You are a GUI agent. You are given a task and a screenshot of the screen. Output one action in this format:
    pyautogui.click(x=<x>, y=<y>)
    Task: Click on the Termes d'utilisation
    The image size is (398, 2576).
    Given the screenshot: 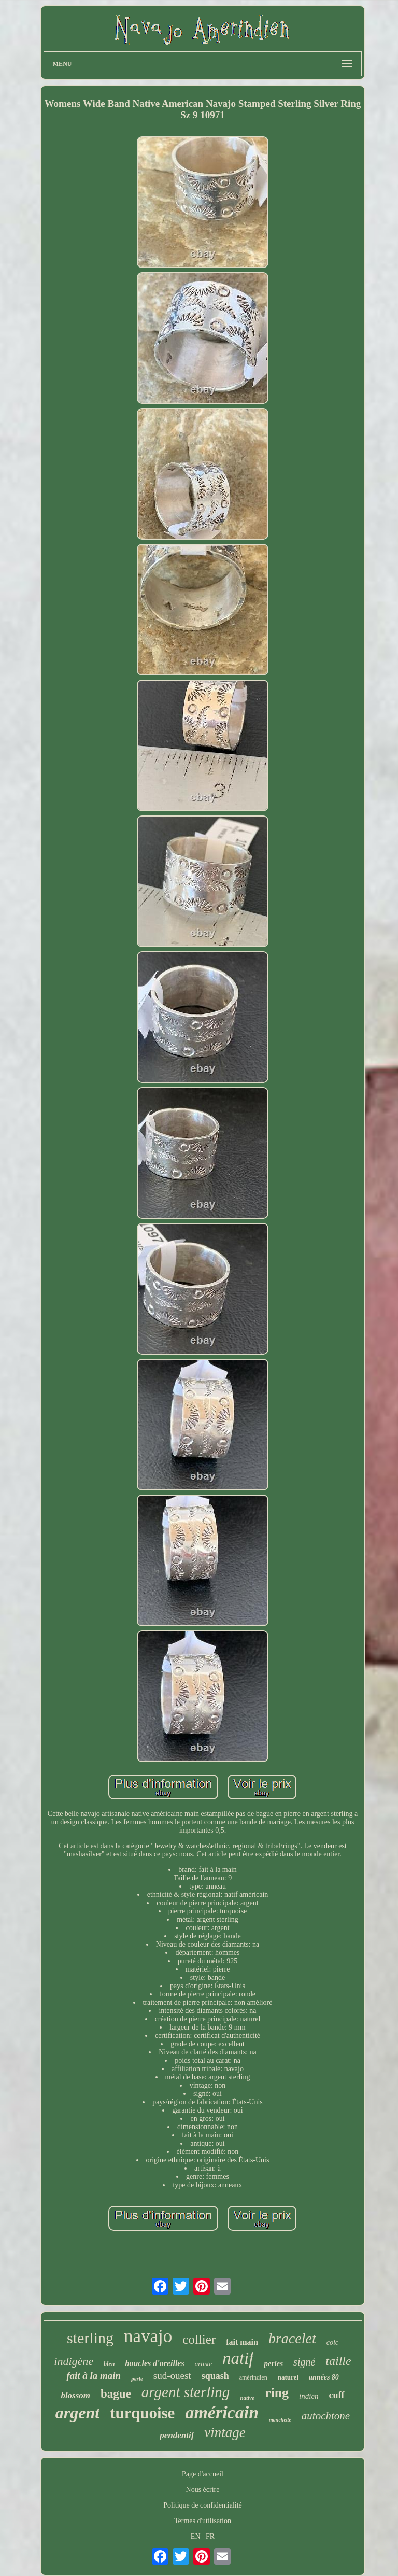 What is the action you would take?
    pyautogui.click(x=202, y=2521)
    